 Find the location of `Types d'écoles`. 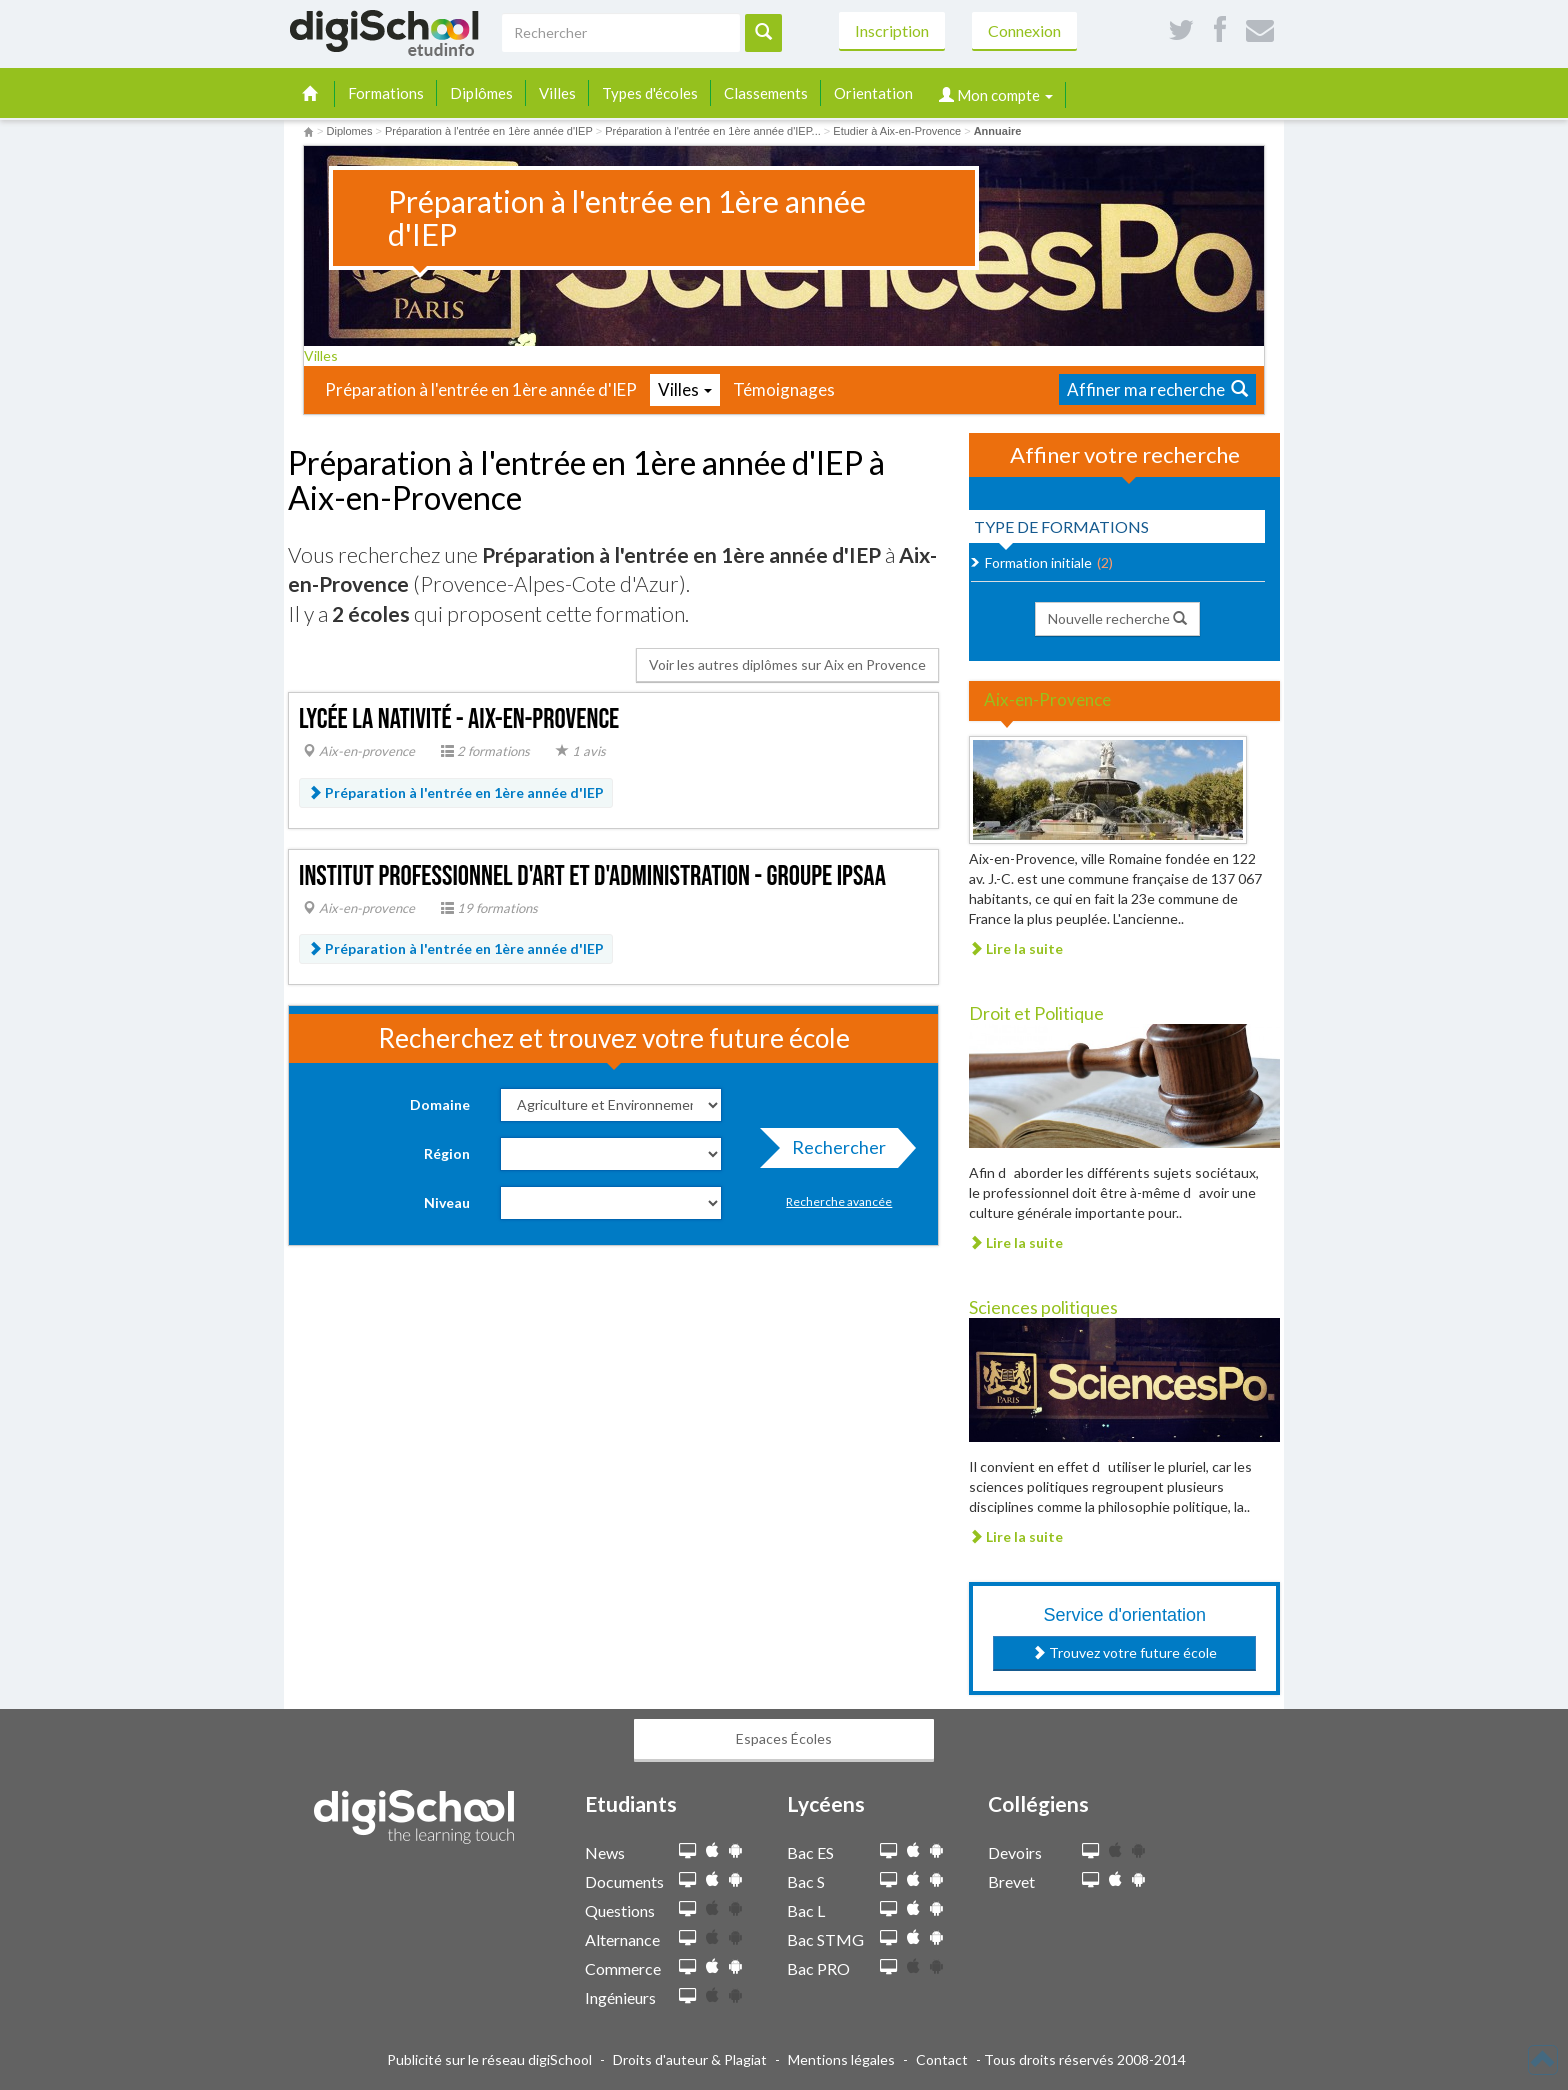

Types d'écoles is located at coordinates (650, 93).